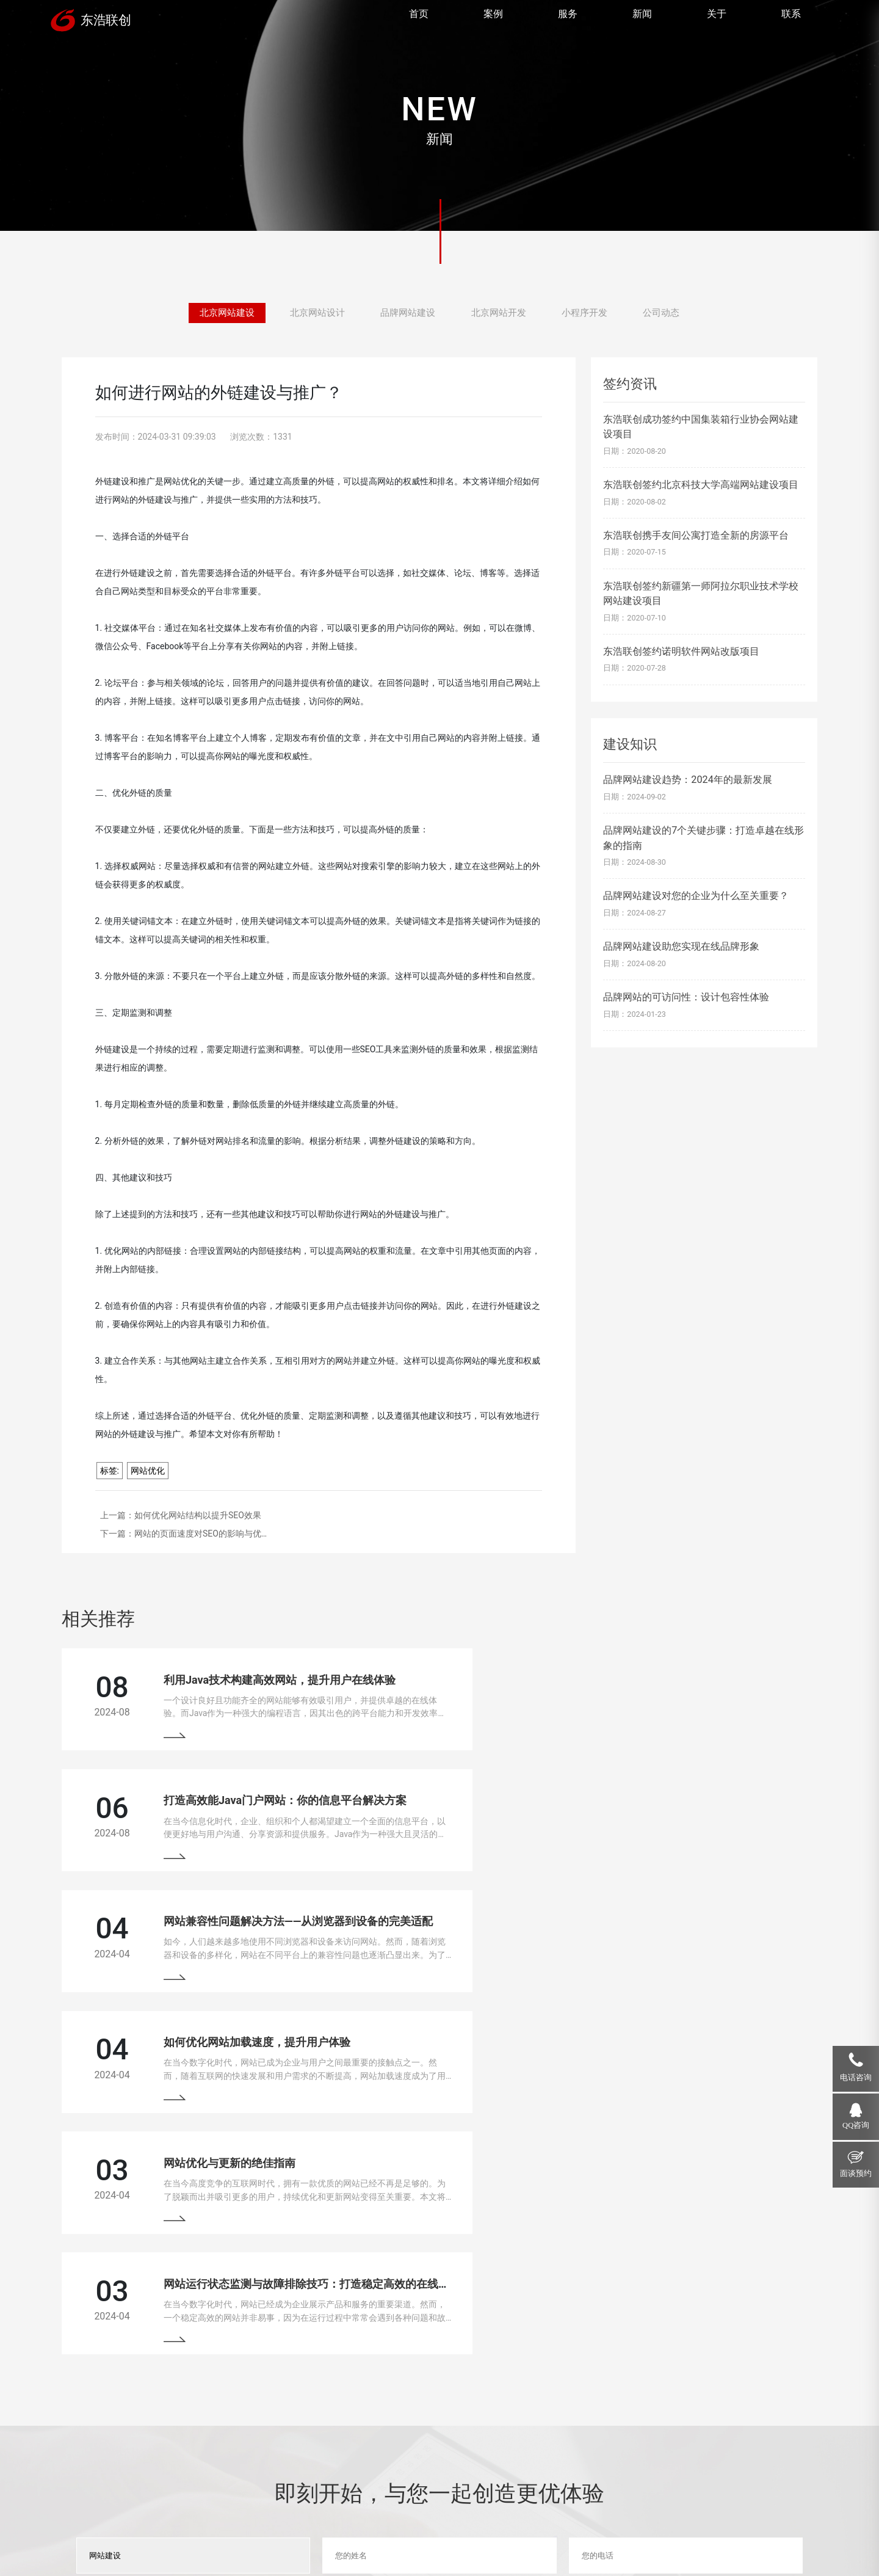 The image size is (879, 2576). I want to click on 品牌网站的可访问性：设计包容性体验, so click(686, 997).